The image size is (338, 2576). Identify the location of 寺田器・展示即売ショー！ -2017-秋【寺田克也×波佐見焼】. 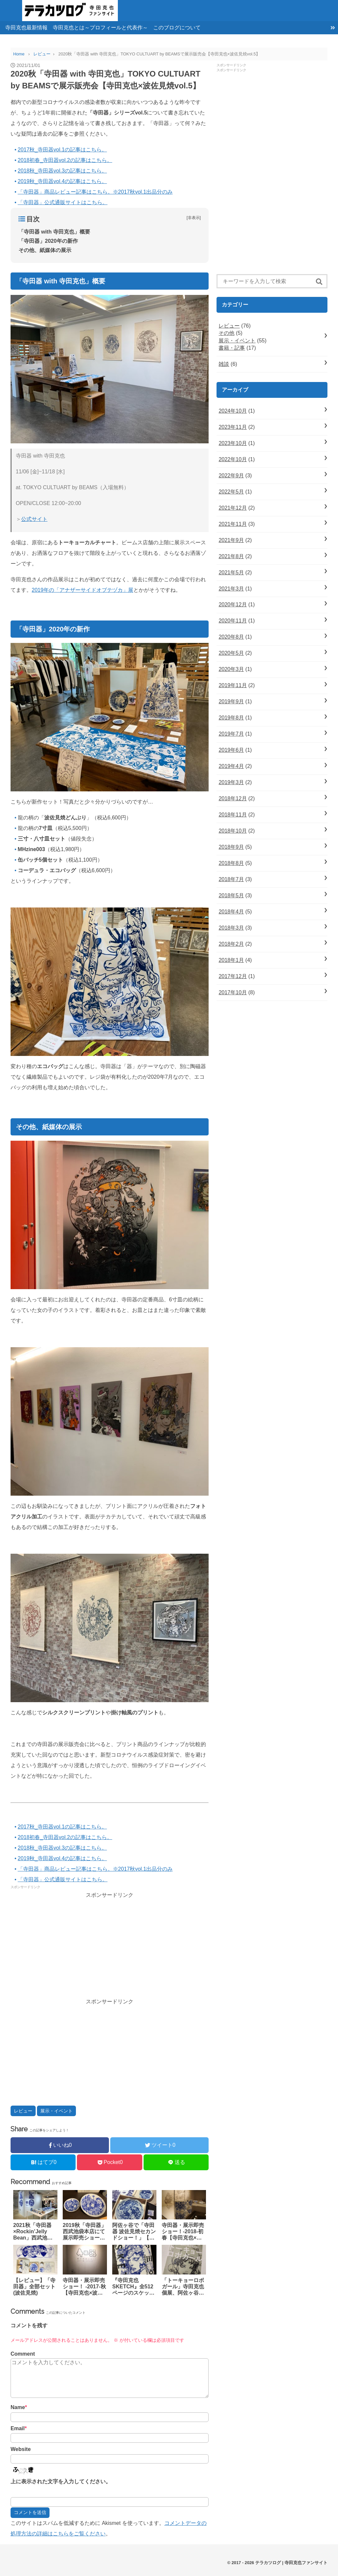
(84, 2286).